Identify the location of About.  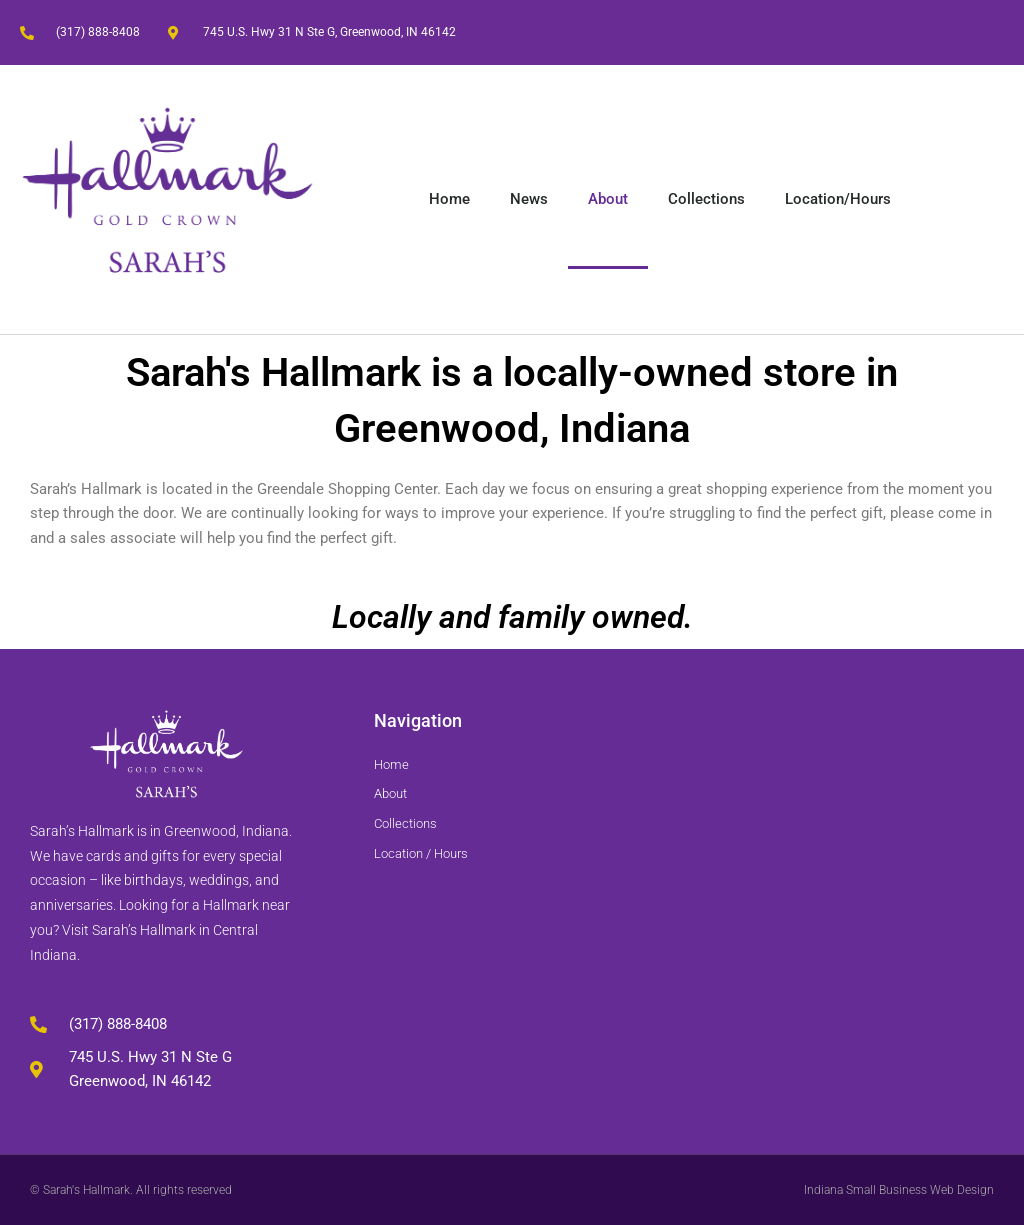
(608, 199).